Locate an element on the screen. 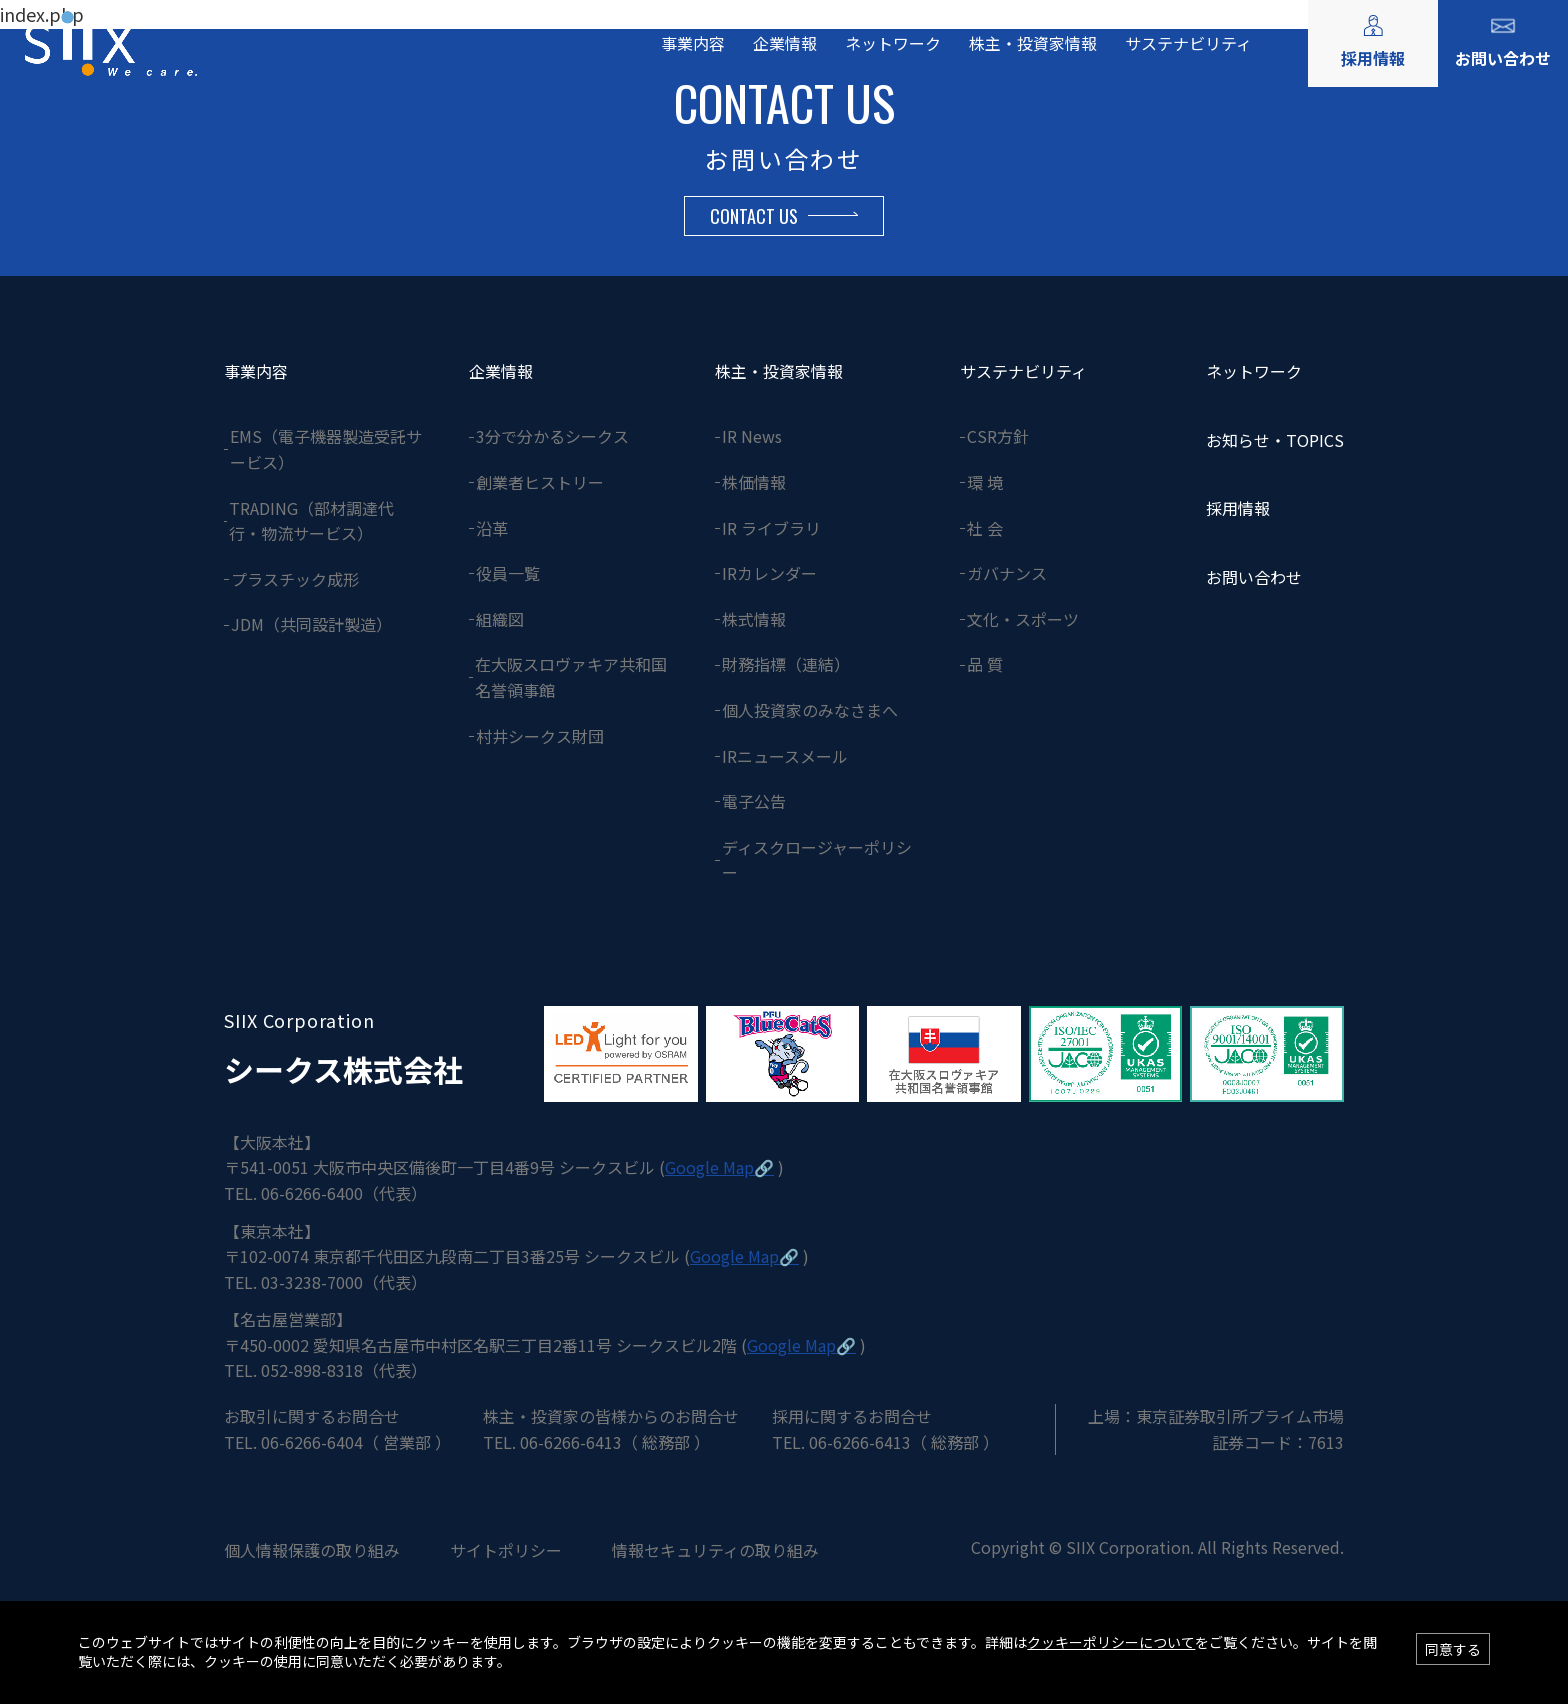 This screenshot has width=1568, height=1704. 同意する is located at coordinates (1453, 1649).